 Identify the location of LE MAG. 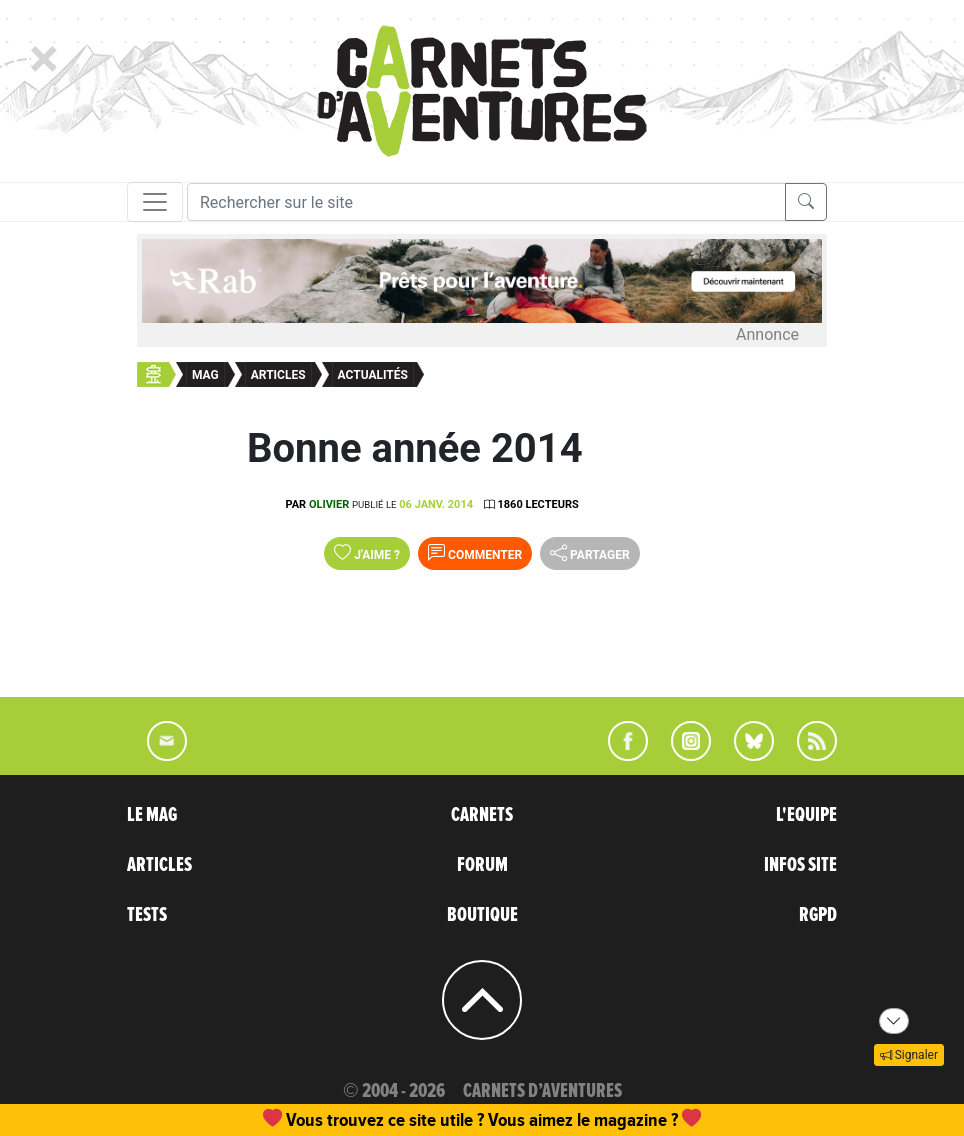
(152, 815).